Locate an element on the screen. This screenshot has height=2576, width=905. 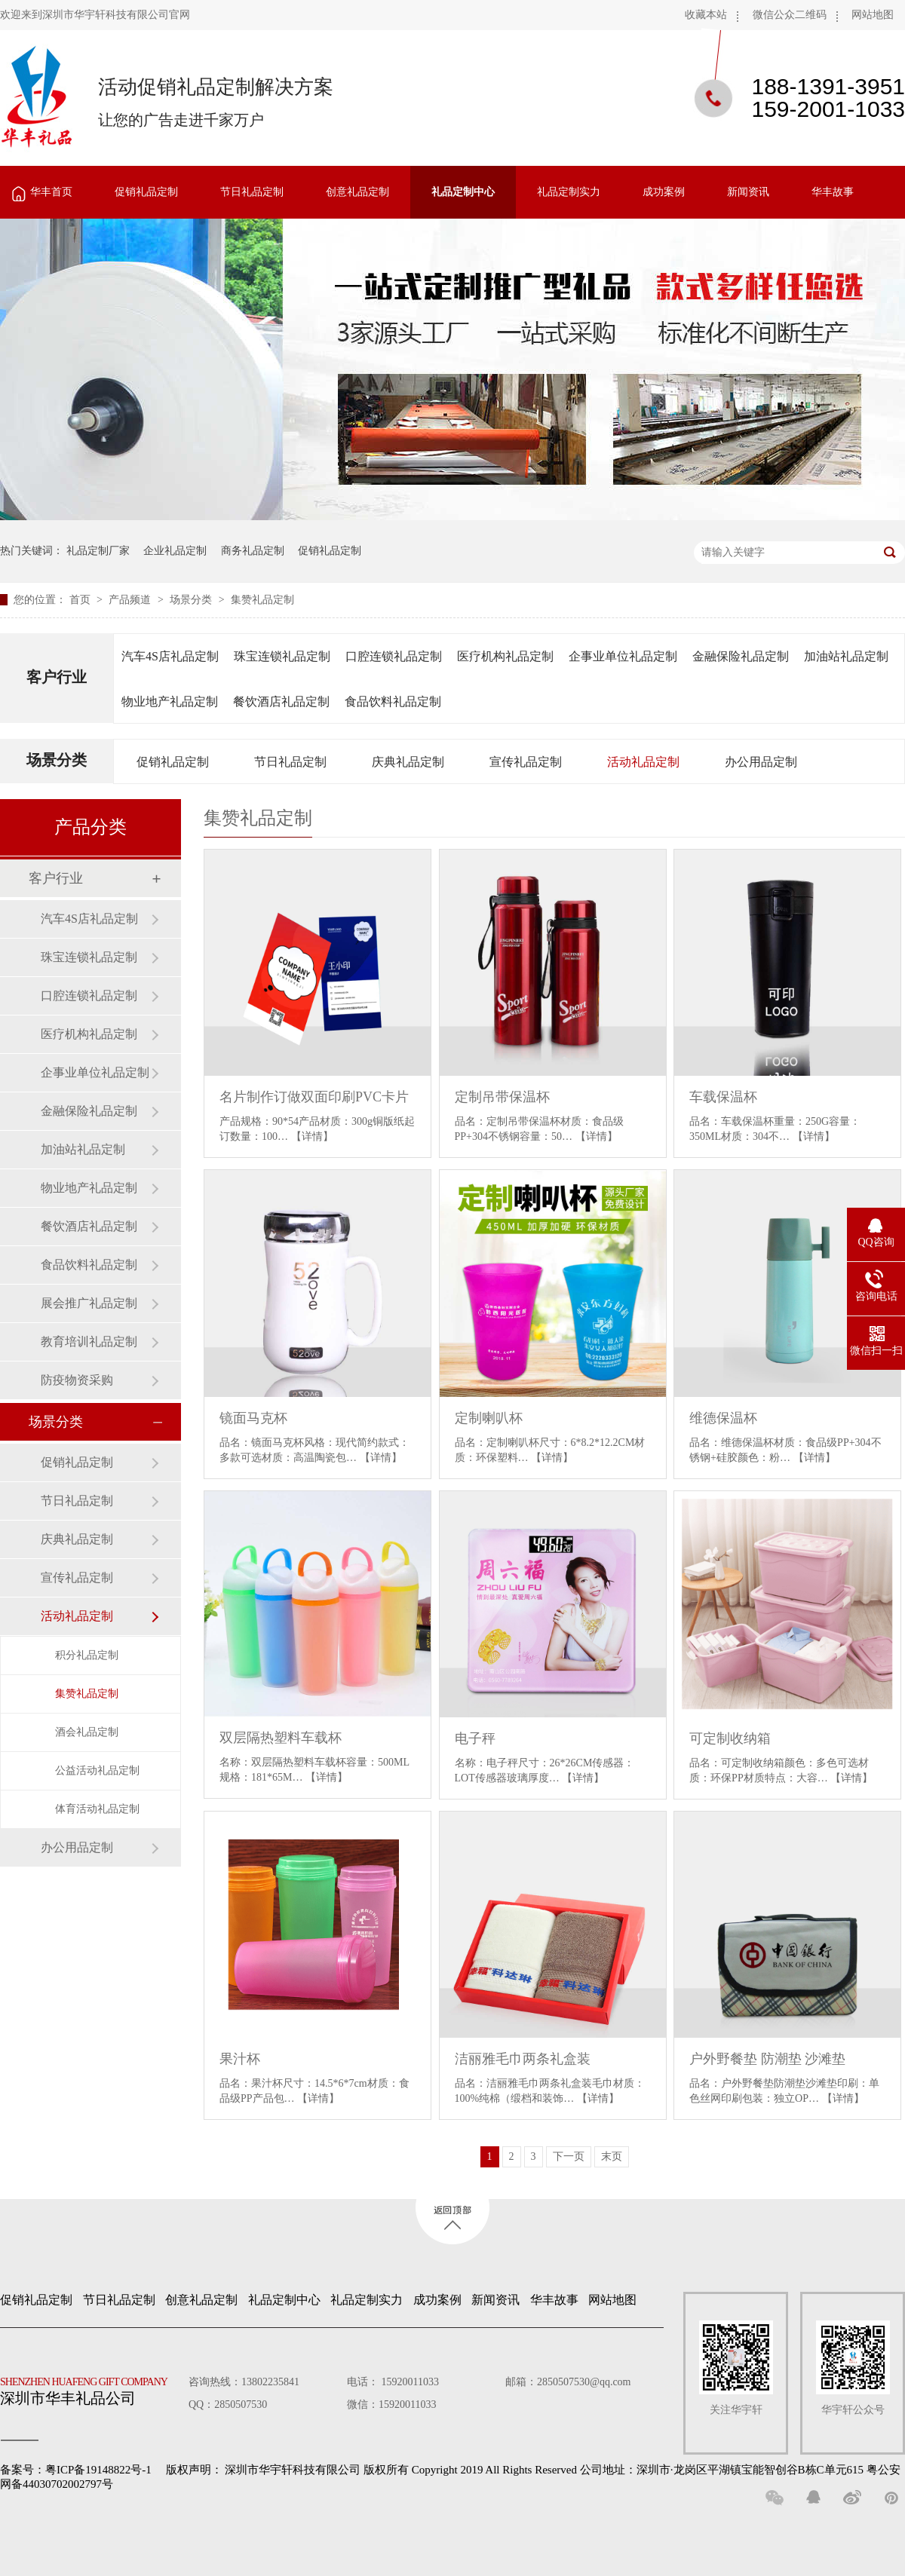
可定制收纳箱 is located at coordinates (730, 1738).